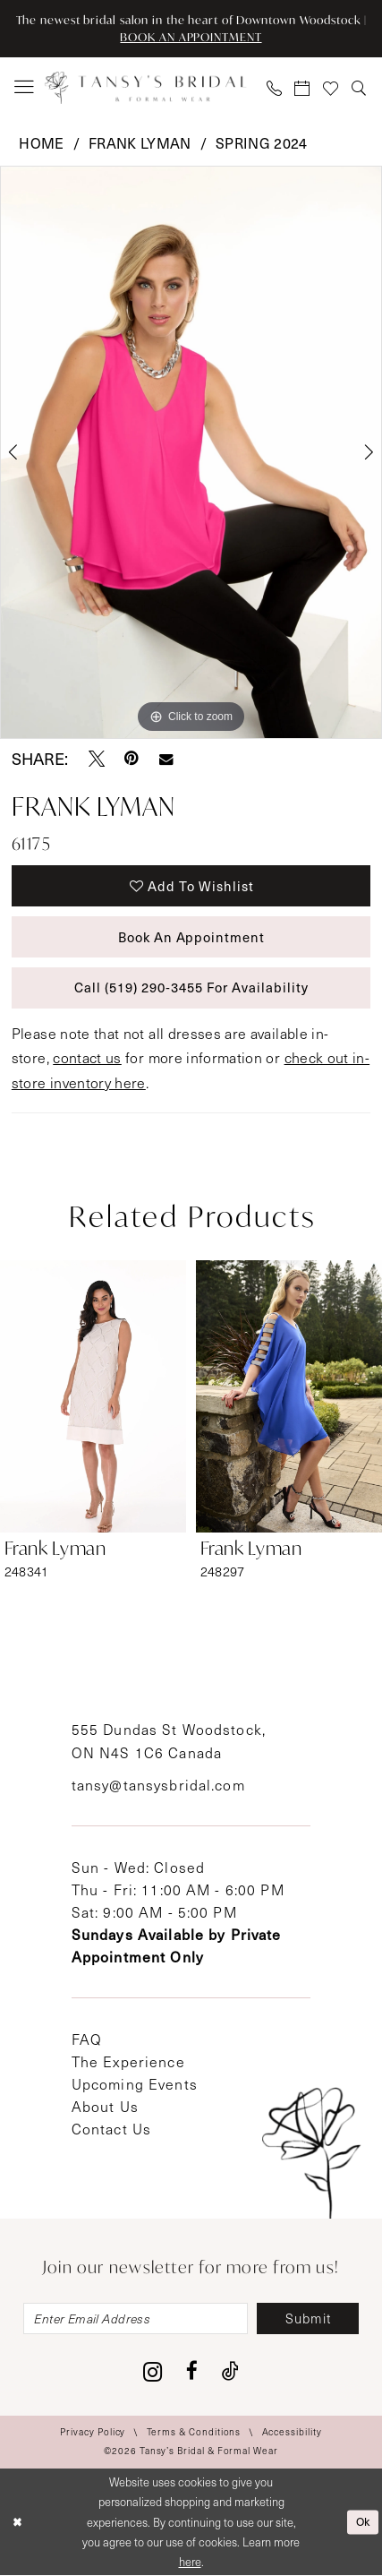  Describe the element at coordinates (152, 2372) in the screenshot. I see `[Visit our Instagram - Opens in new tab]` at that location.